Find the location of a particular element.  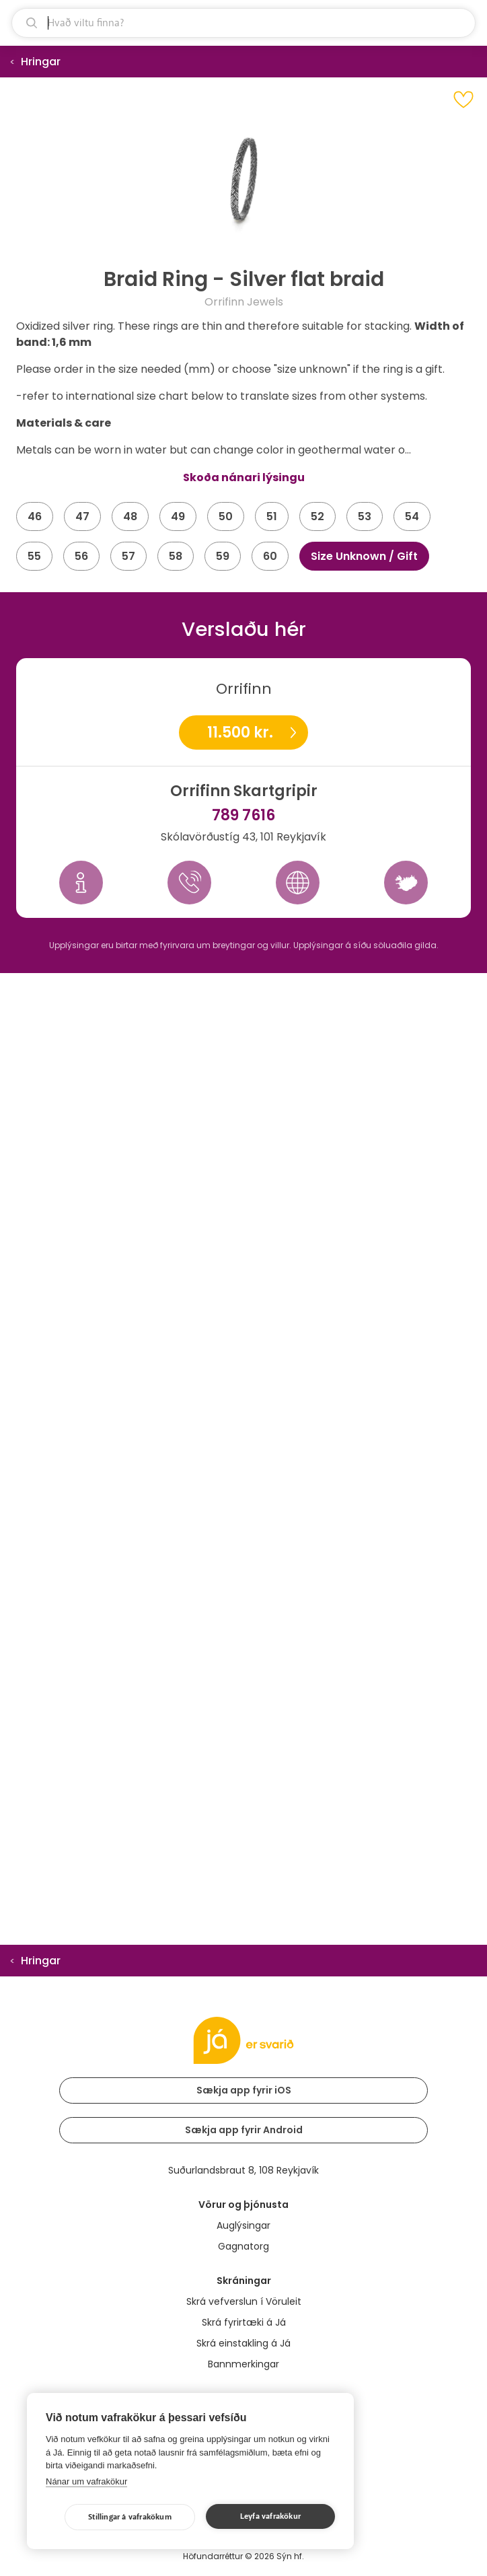

Stillingar á vafrakökum is located at coordinates (130, 2517).